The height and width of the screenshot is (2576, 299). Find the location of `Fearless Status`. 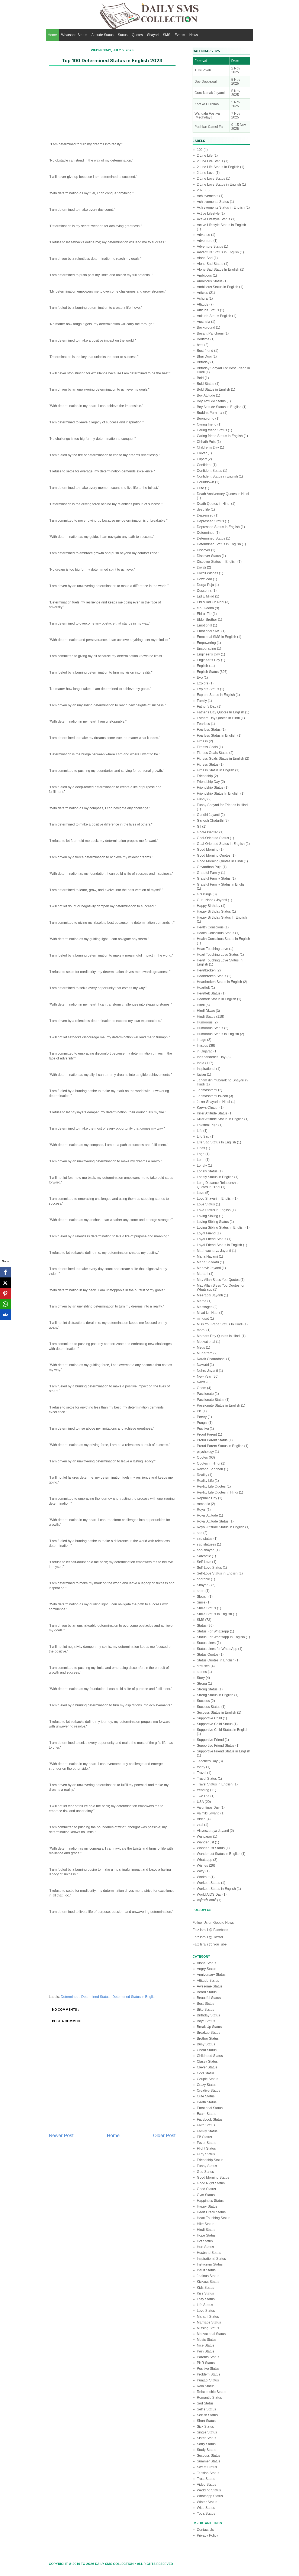

Fearless Status is located at coordinates (209, 729).